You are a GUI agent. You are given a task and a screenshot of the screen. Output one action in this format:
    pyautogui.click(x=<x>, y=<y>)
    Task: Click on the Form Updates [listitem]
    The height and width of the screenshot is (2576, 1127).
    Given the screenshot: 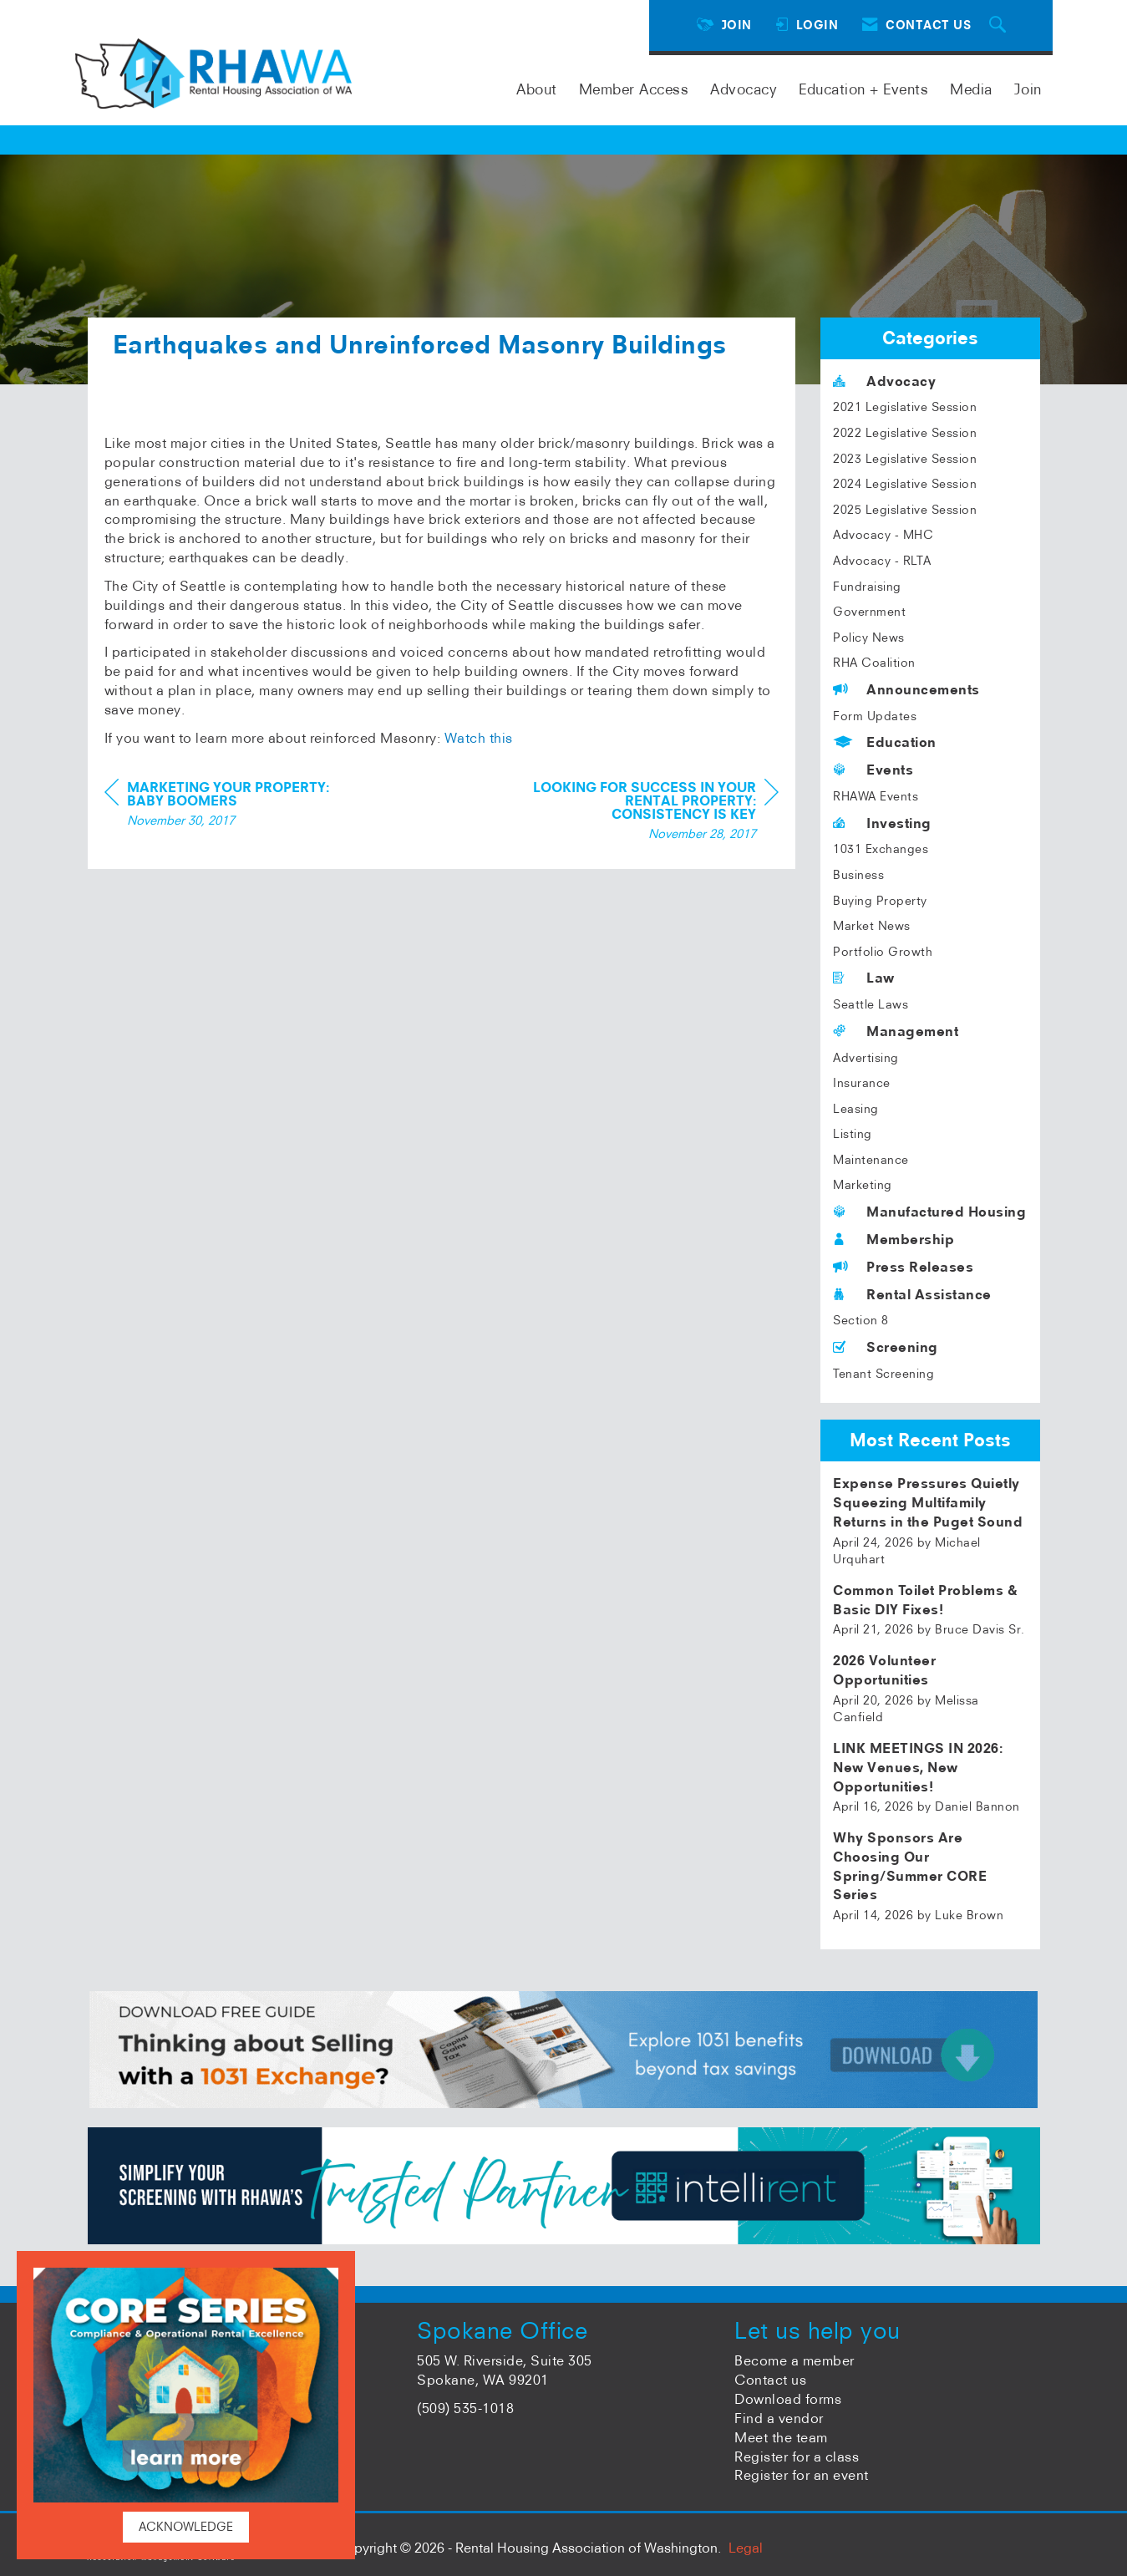 What is the action you would take?
    pyautogui.click(x=874, y=716)
    